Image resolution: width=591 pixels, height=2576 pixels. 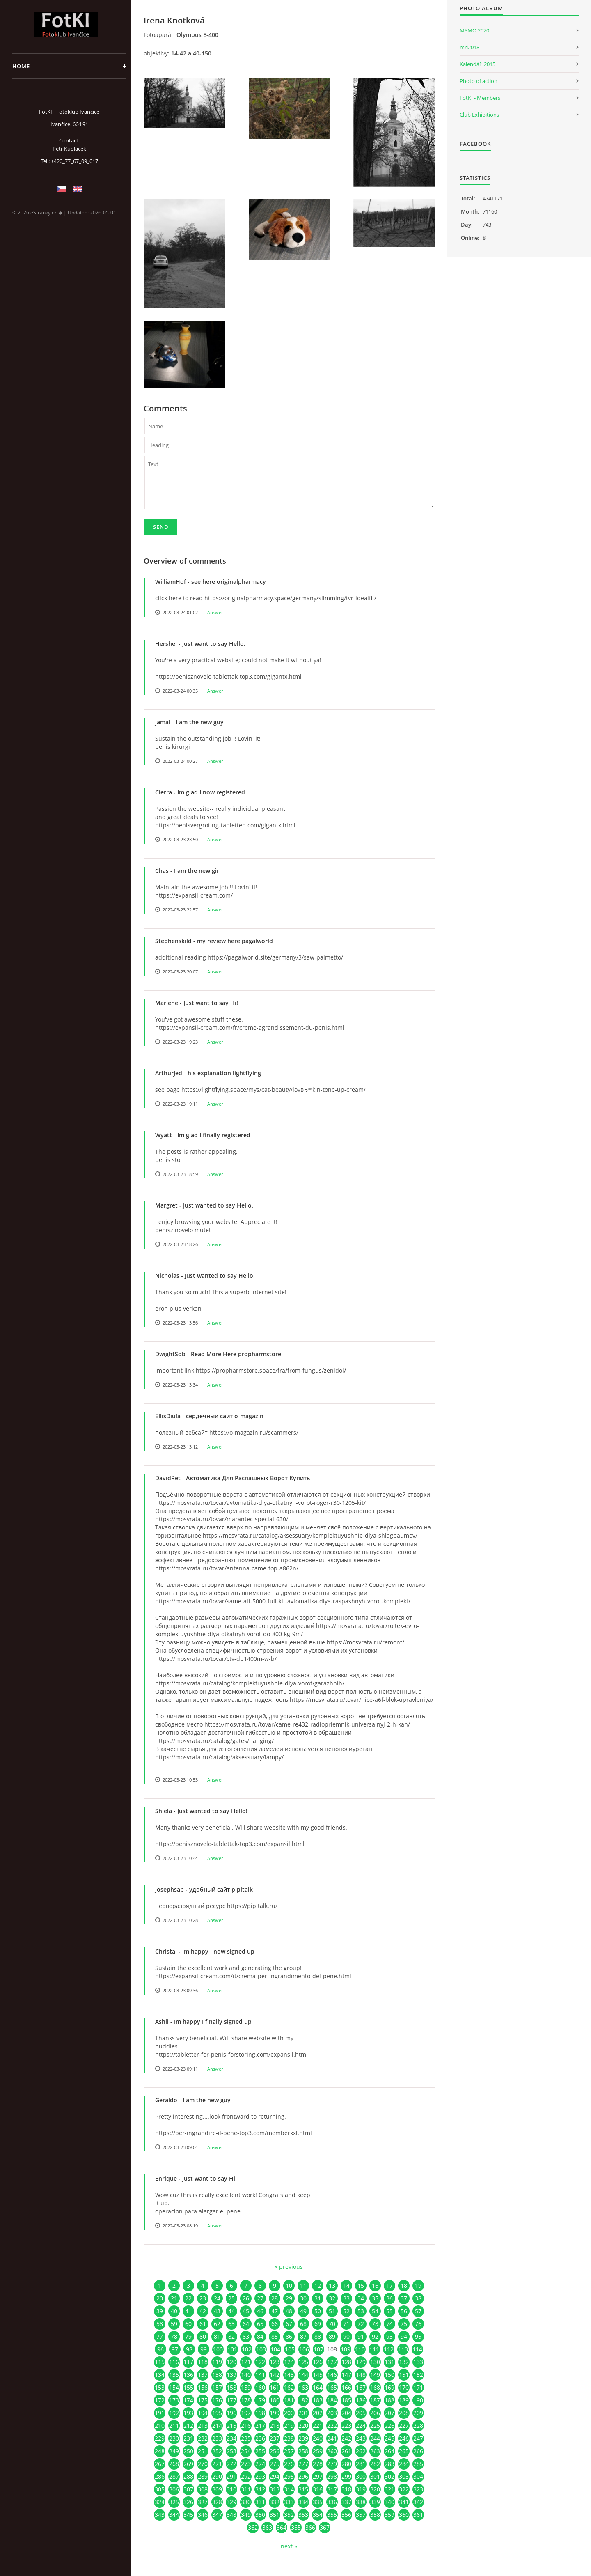 I want to click on 360, so click(x=404, y=2515).